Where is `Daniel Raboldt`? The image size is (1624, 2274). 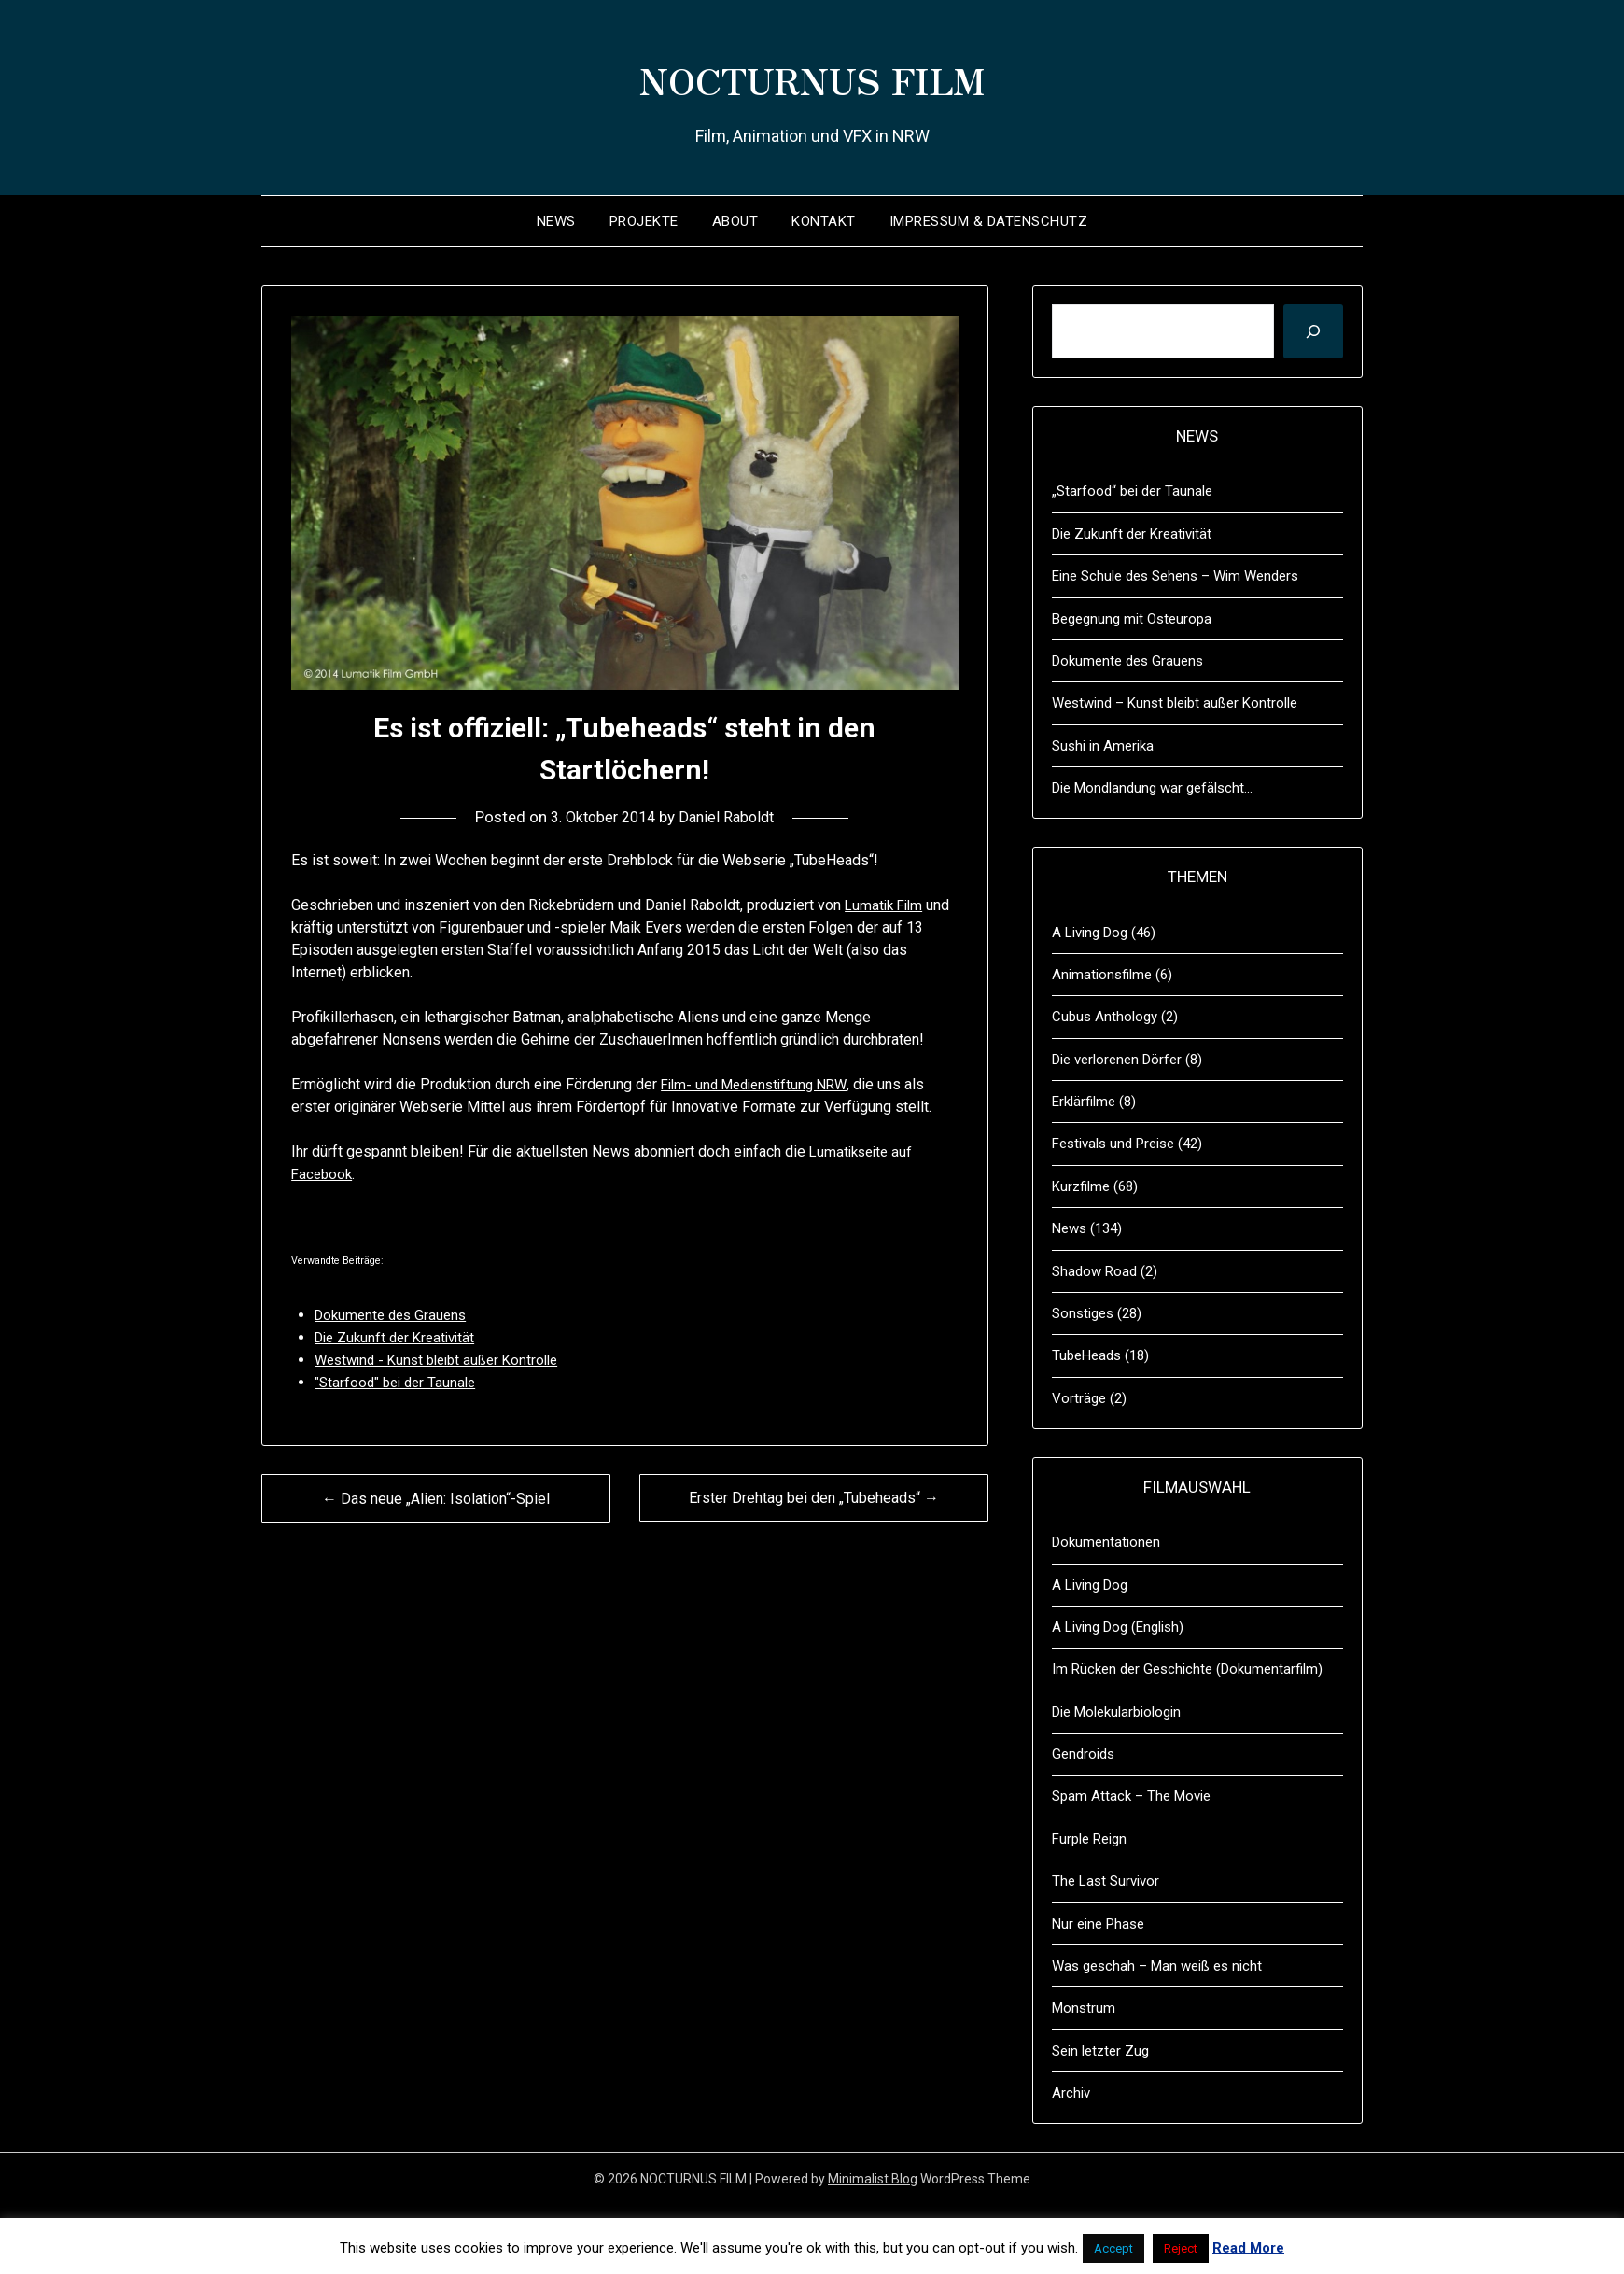
Daniel Raboldt is located at coordinates (730, 816).